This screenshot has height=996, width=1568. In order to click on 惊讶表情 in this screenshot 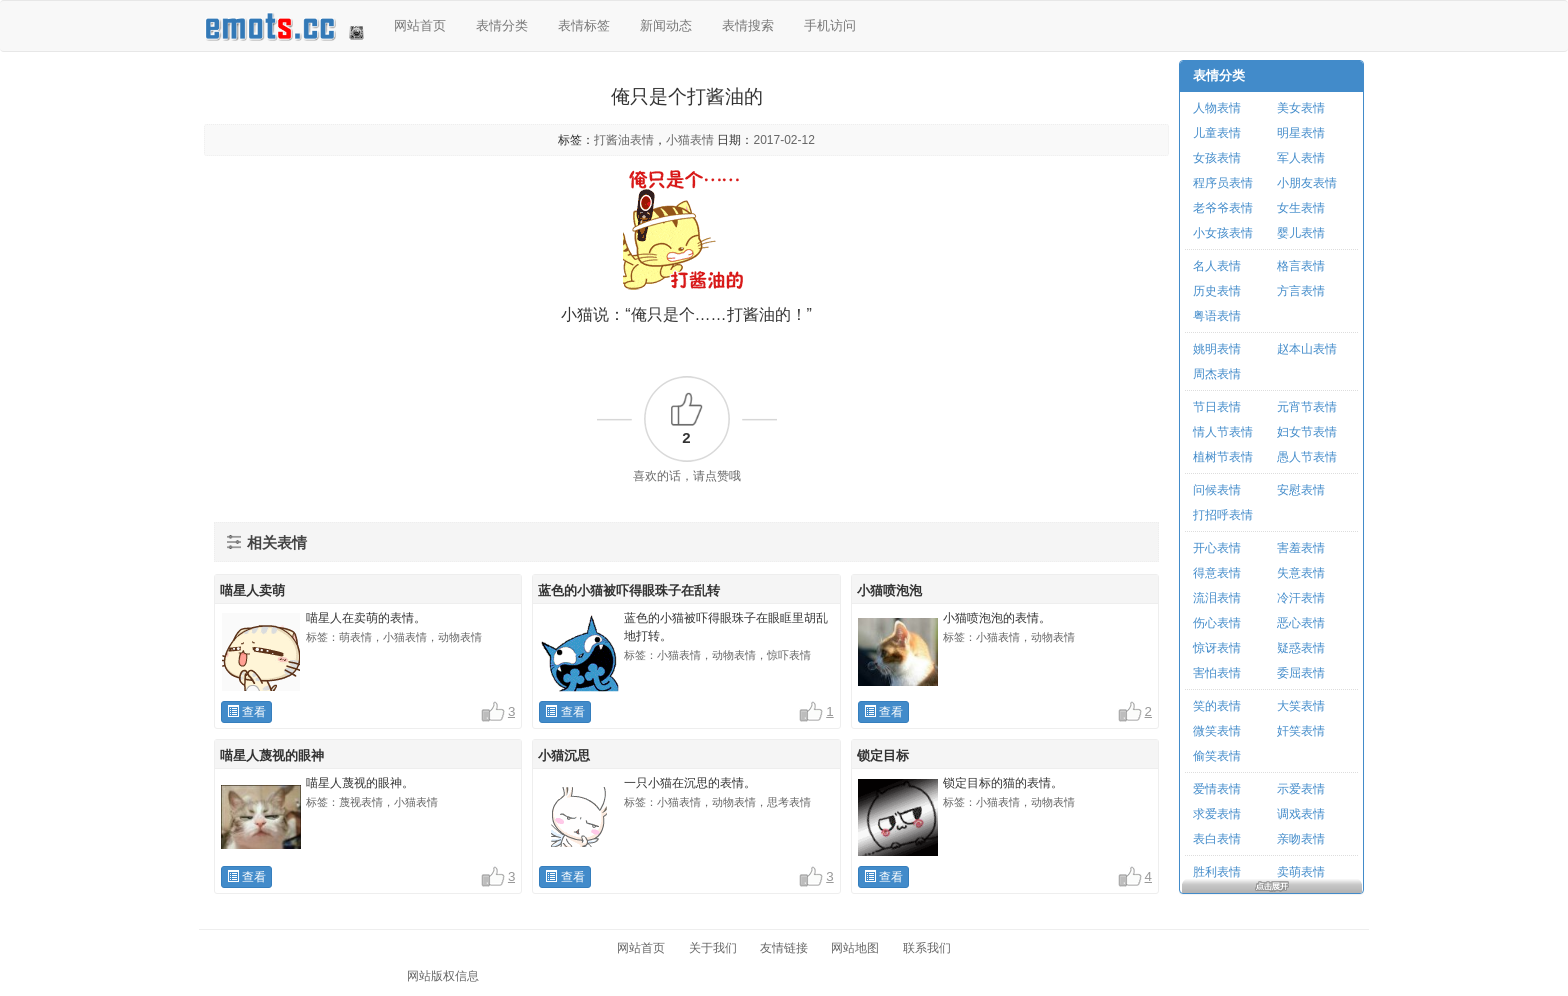, I will do `click(1217, 648)`.